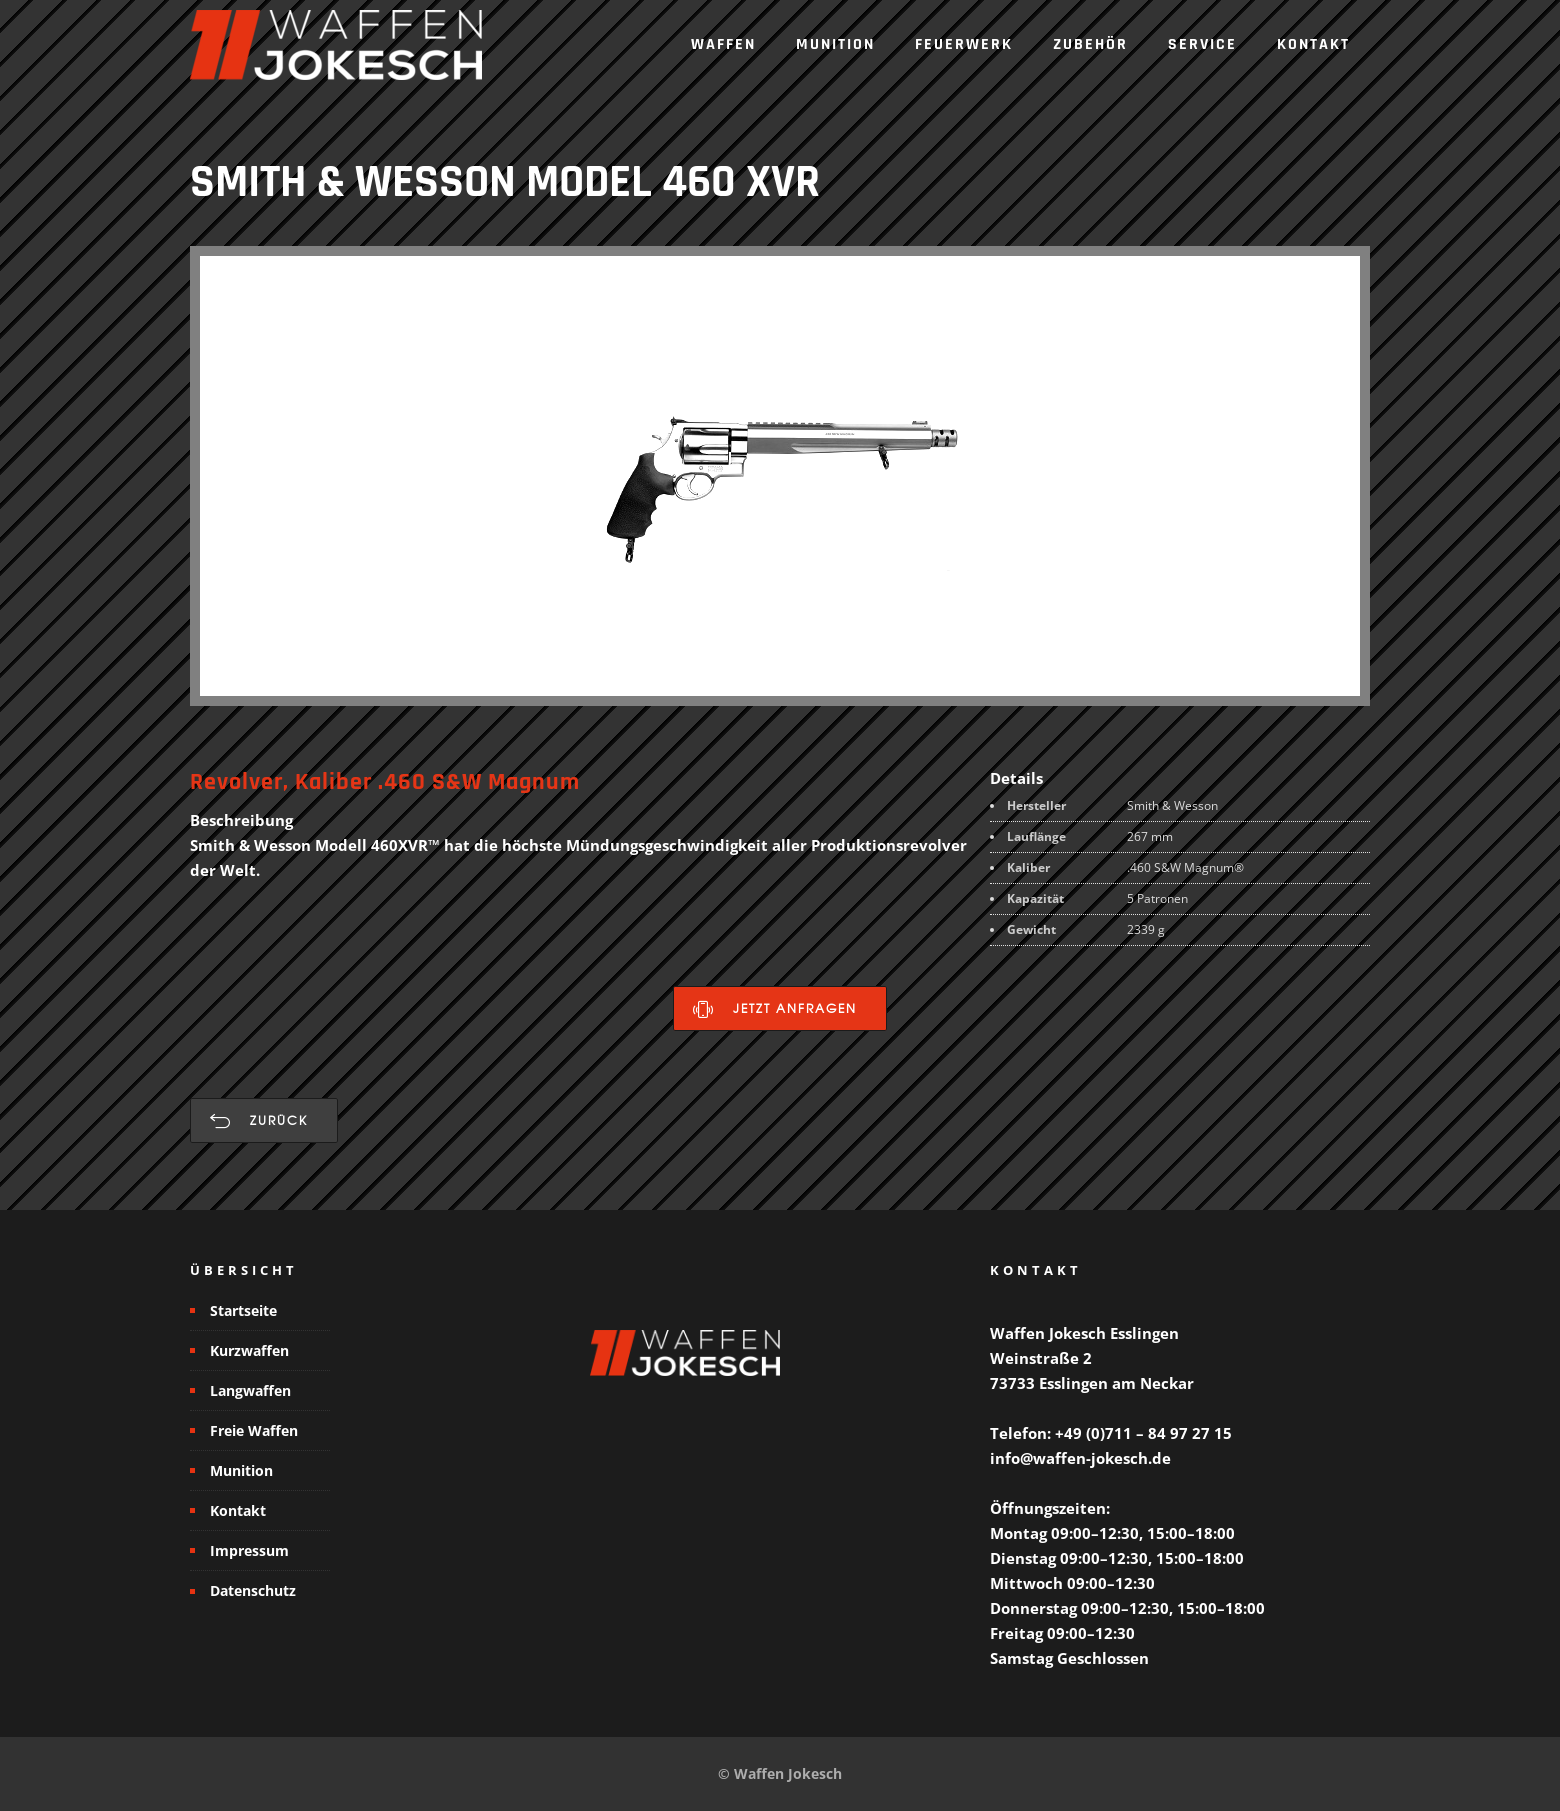 The image size is (1560, 1811). Describe the element at coordinates (1111, 1433) in the screenshot. I see `Telefon: +49 (0)711 – 84 97 27 15` at that location.